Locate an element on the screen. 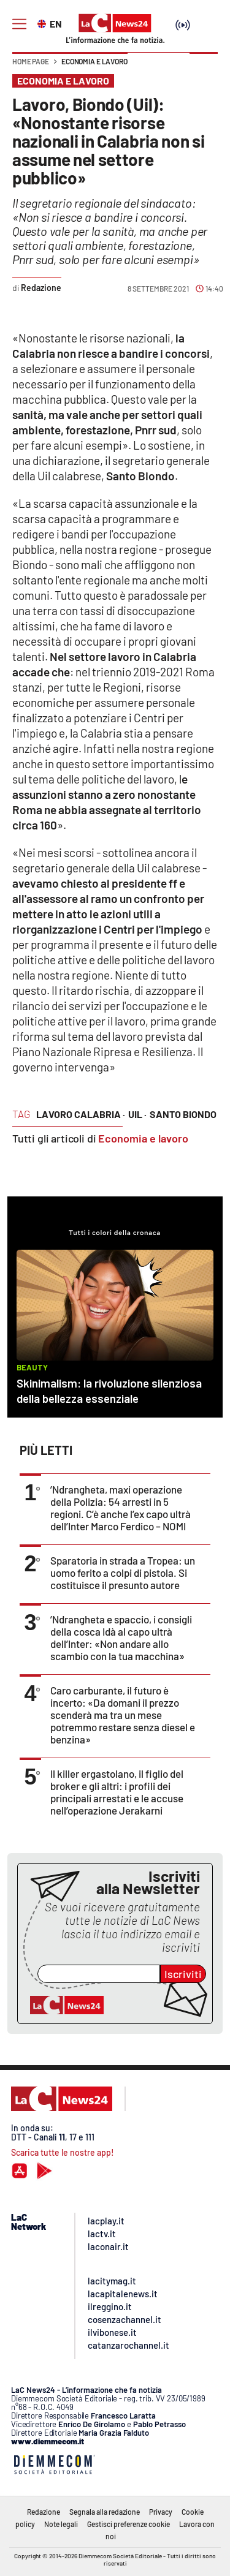  santo biondo is located at coordinates (183, 1114).